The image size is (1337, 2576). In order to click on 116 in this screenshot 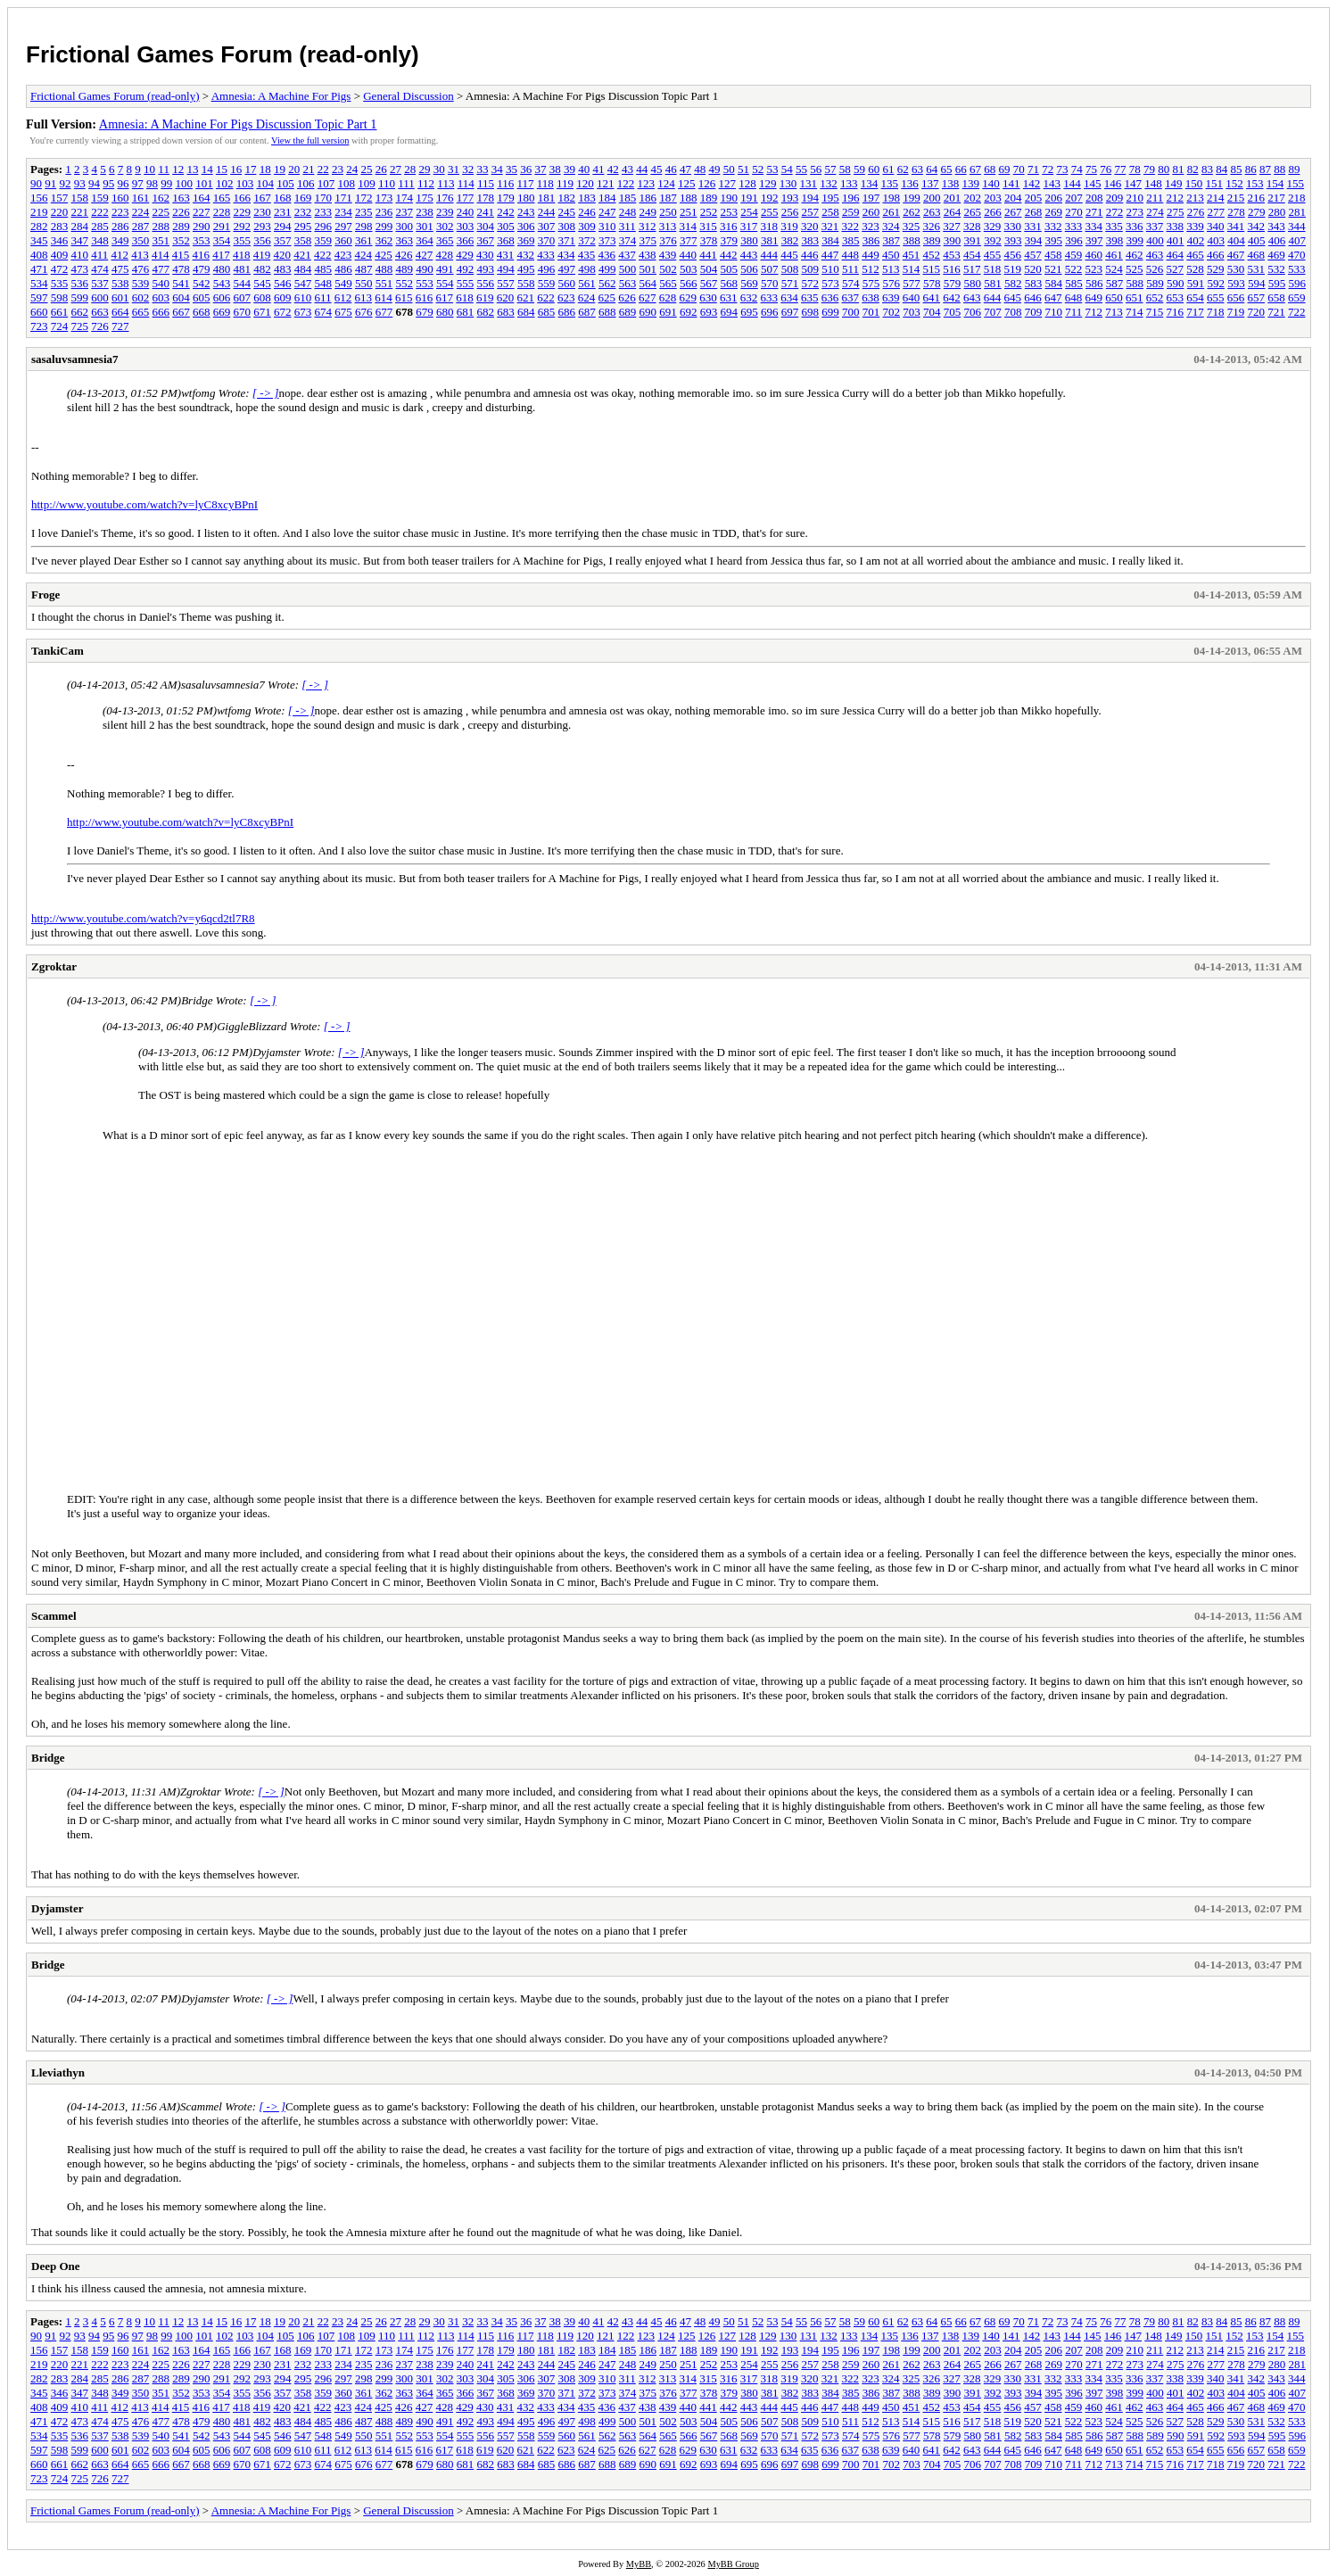, I will do `click(505, 183)`.